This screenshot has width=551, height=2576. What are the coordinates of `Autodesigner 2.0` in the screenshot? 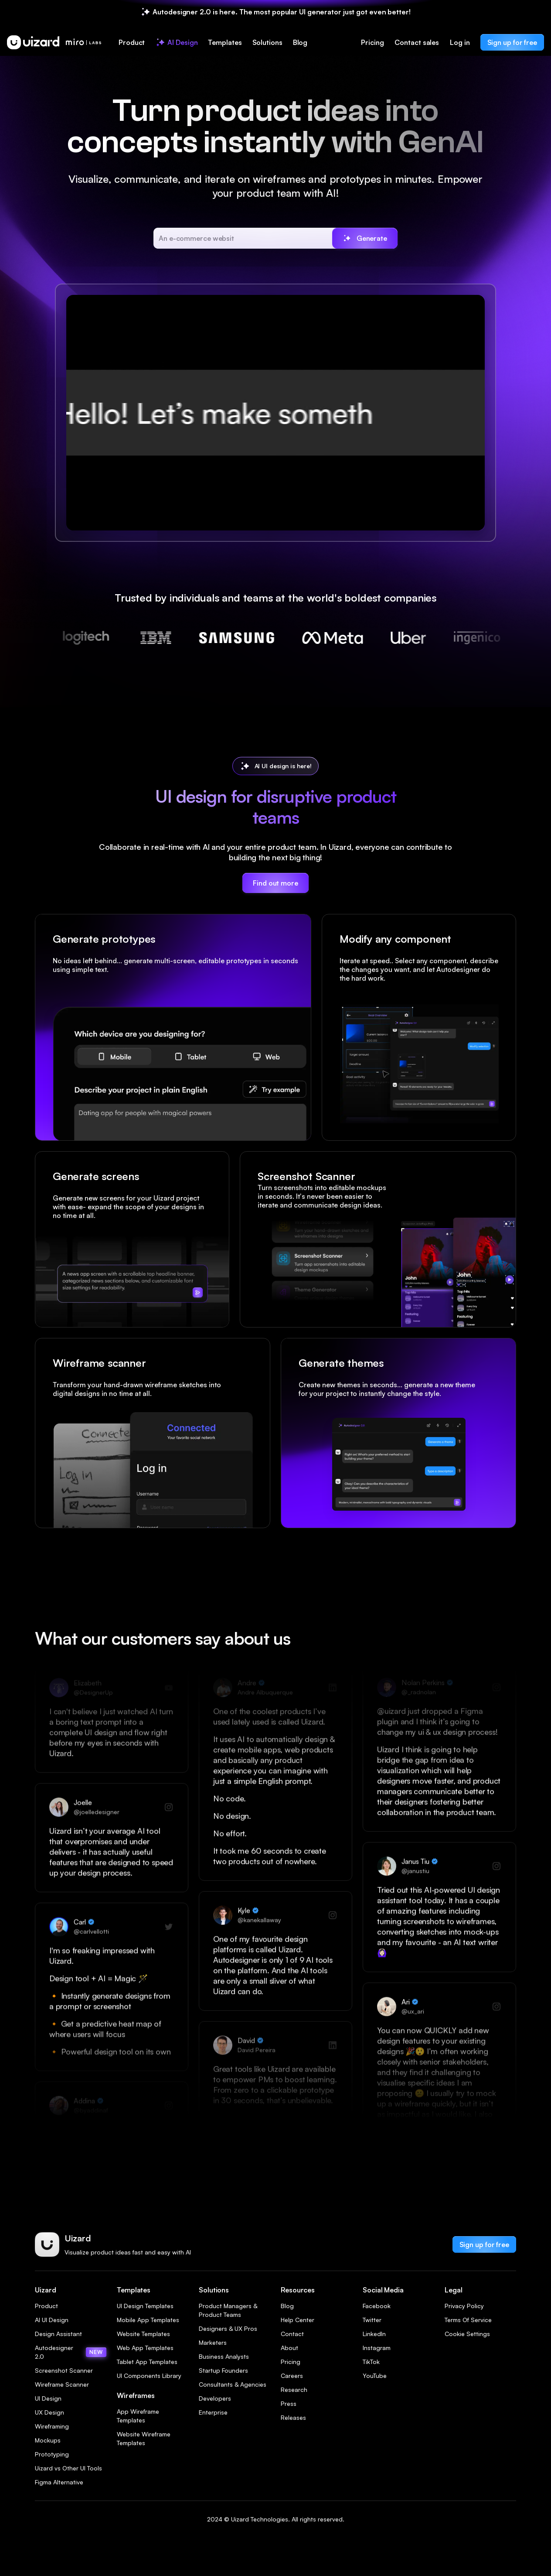 It's located at (70, 2352).